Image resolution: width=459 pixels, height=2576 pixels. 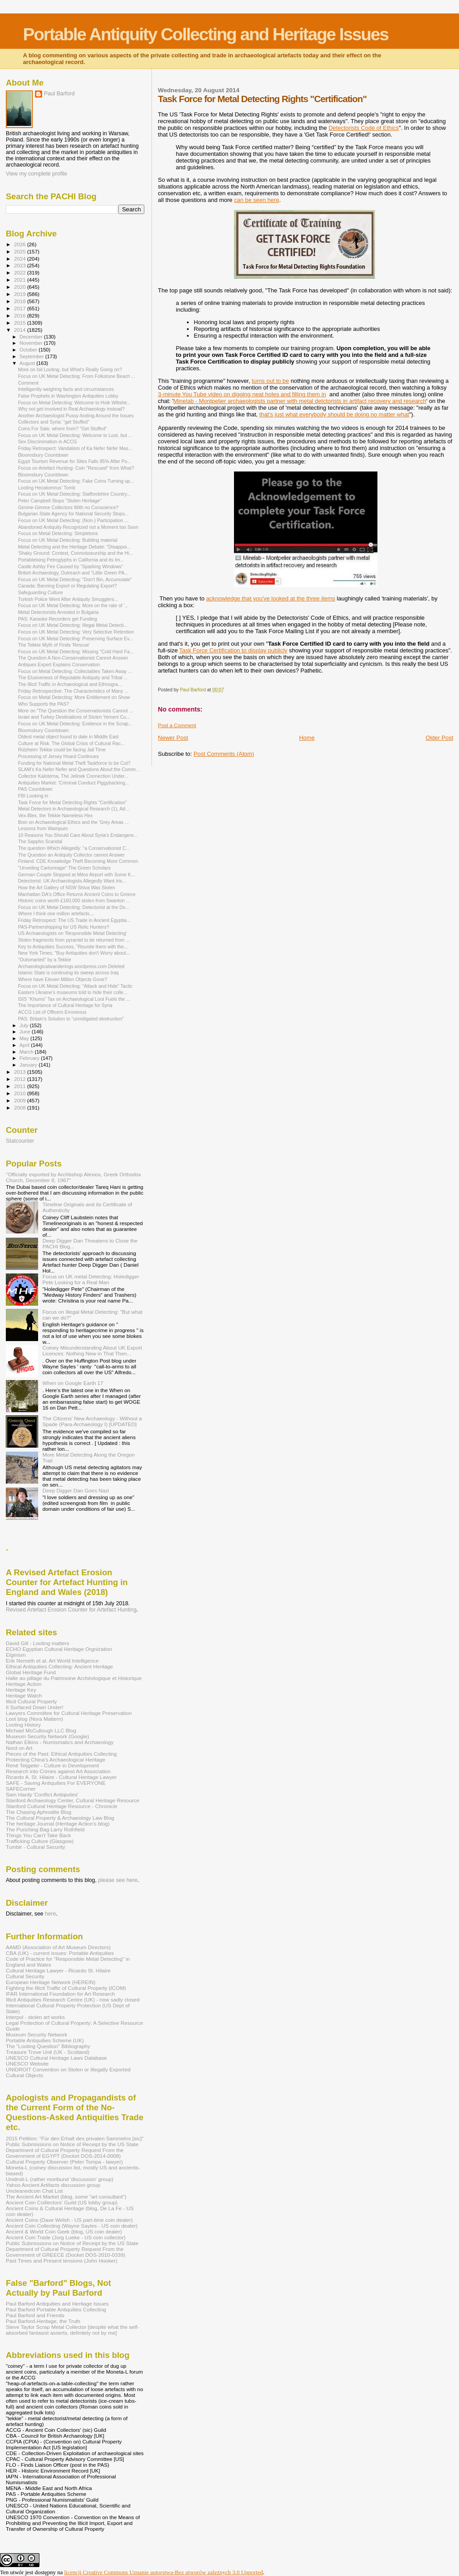 What do you see at coordinates (74, 717) in the screenshot?
I see `Israel and Turkey Destinations of Stolen Yemeni Cu...` at bounding box center [74, 717].